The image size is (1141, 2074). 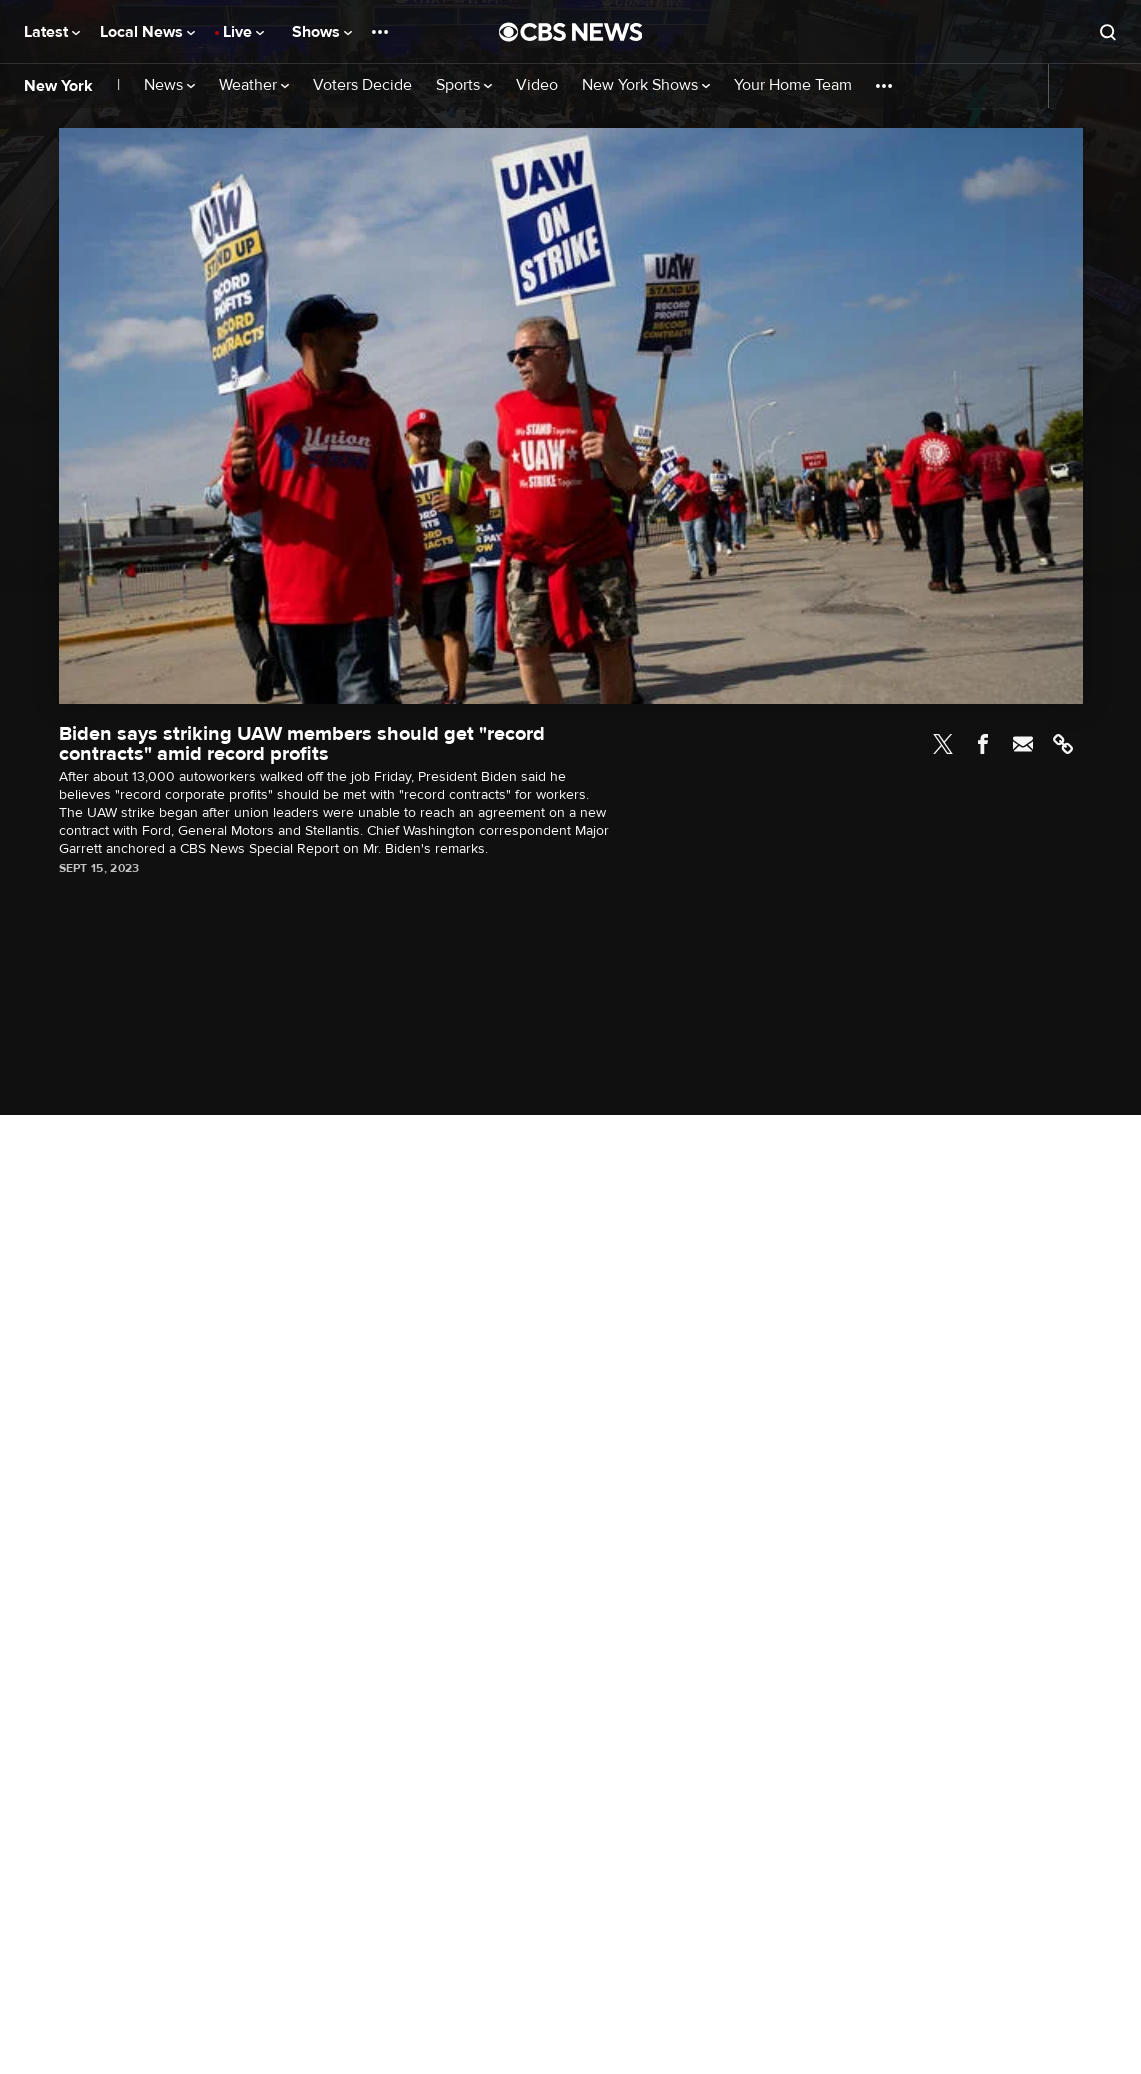 I want to click on New York, so click(x=58, y=86).